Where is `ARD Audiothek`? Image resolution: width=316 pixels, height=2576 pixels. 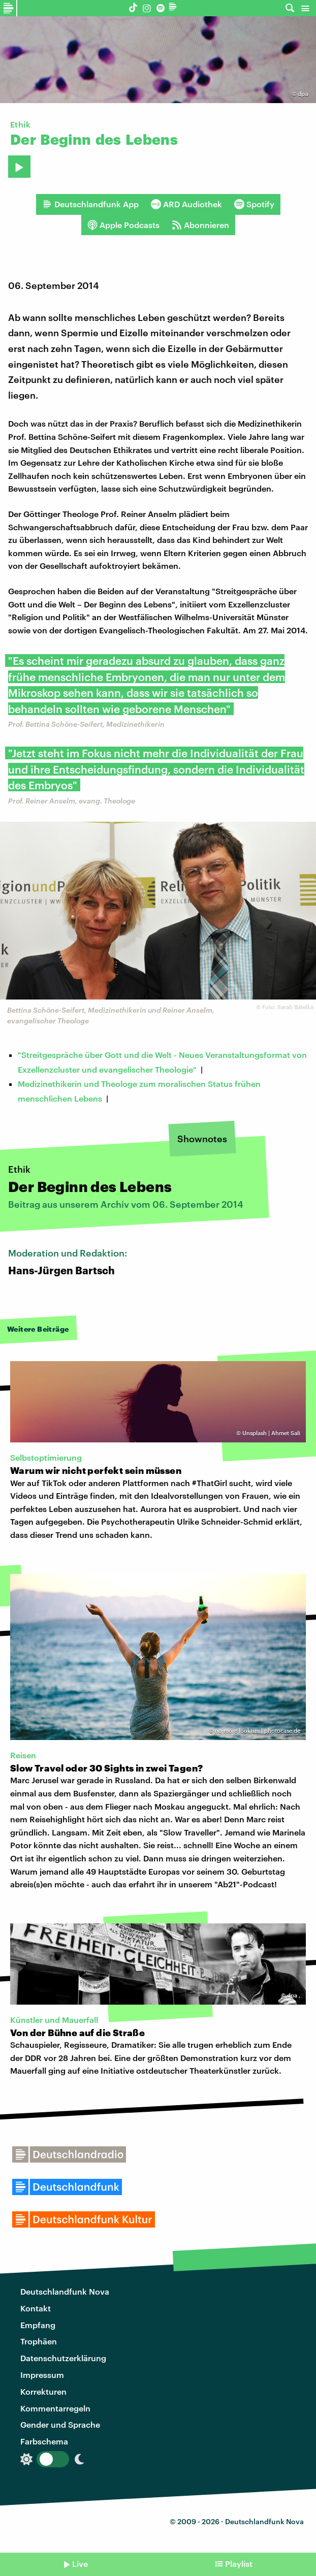 ARD Audiothek is located at coordinates (186, 204).